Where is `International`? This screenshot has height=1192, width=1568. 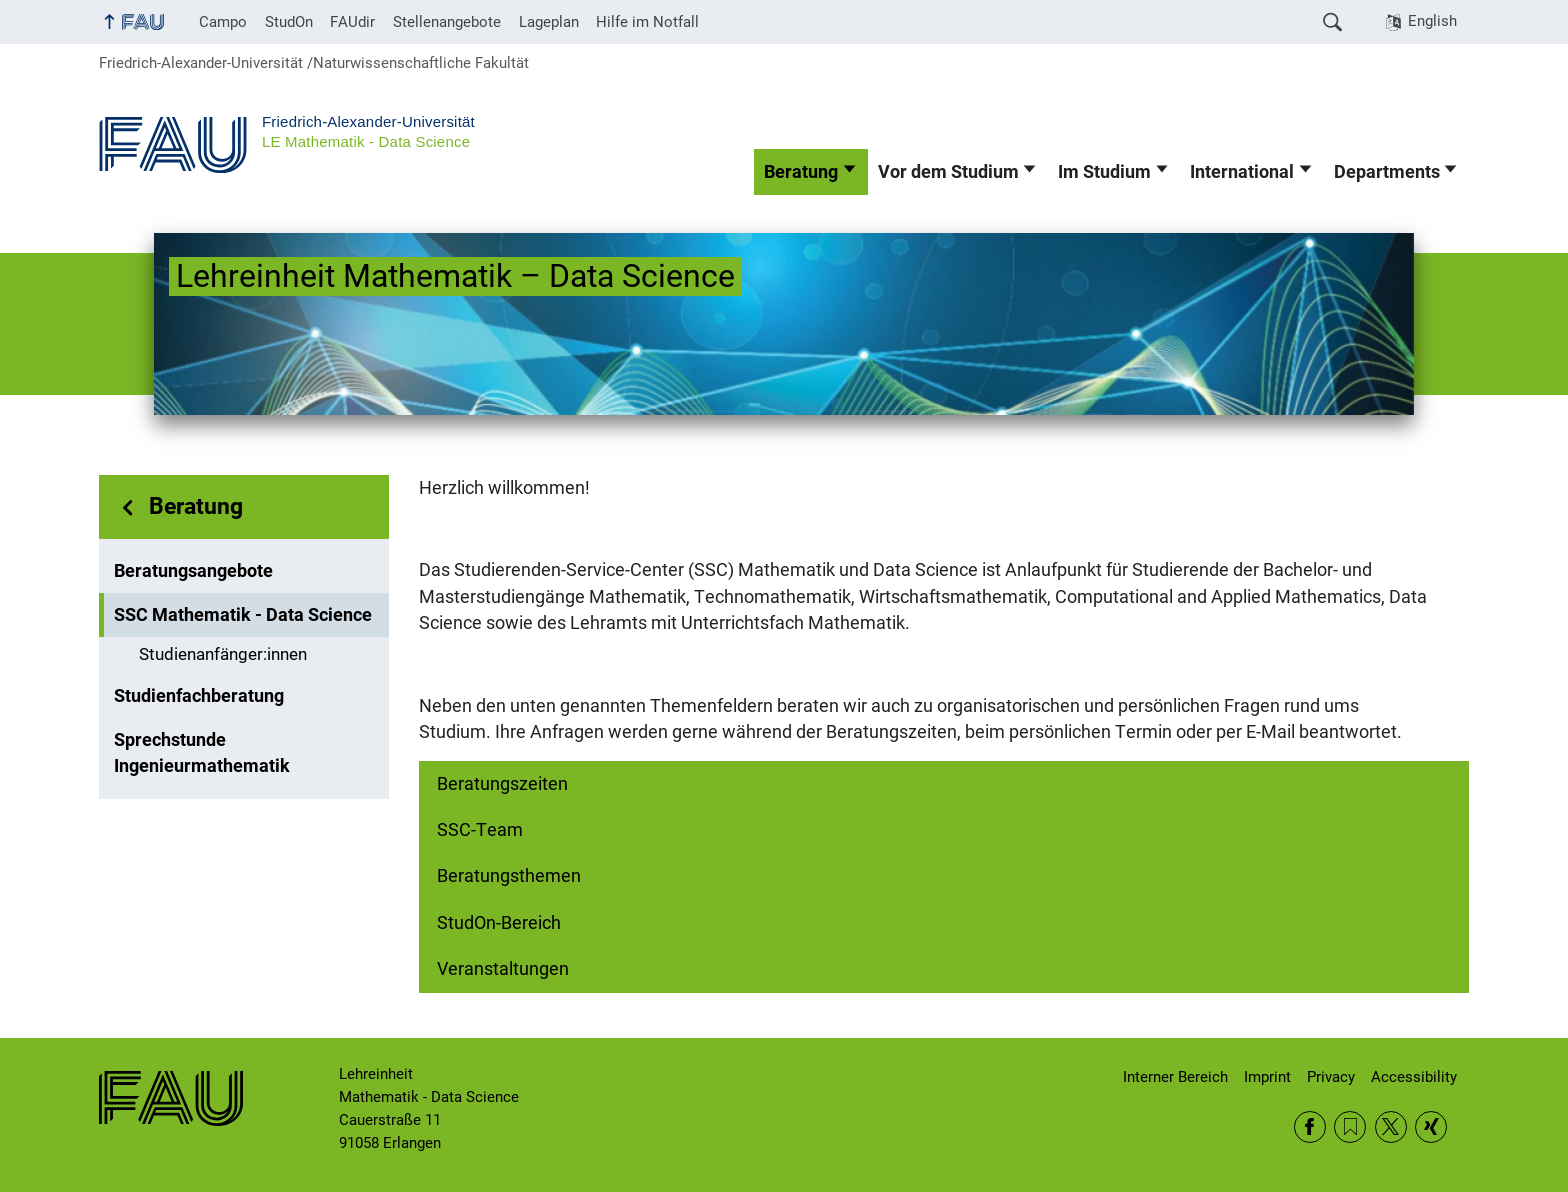
International is located at coordinates (1242, 172).